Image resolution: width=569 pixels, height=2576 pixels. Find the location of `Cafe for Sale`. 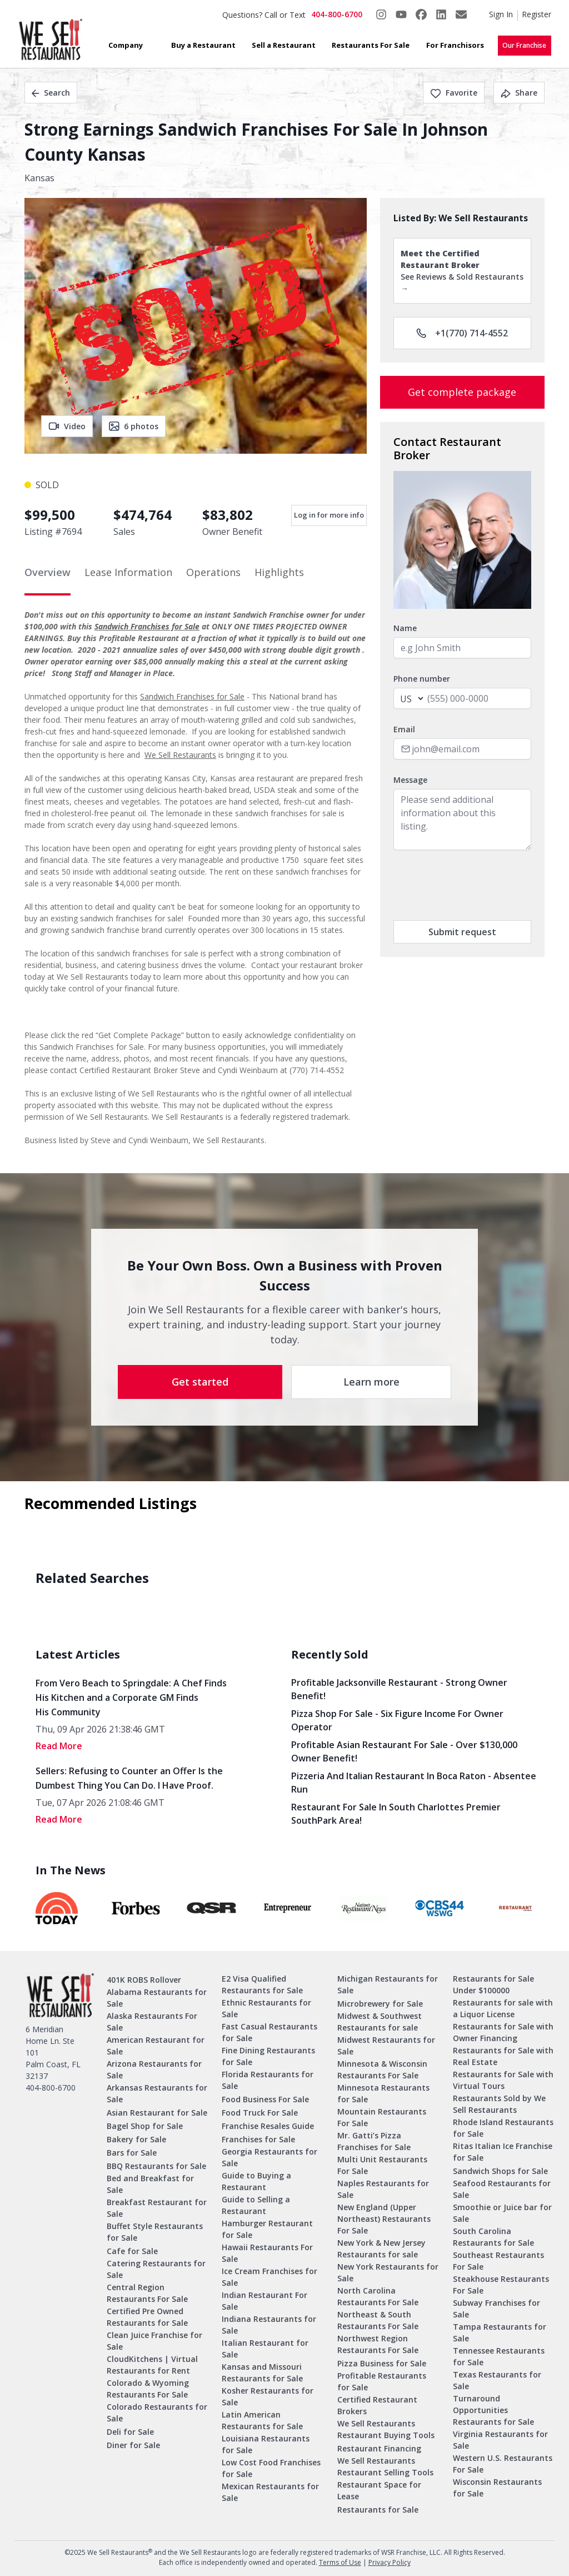

Cafe for Sale is located at coordinates (132, 2251).